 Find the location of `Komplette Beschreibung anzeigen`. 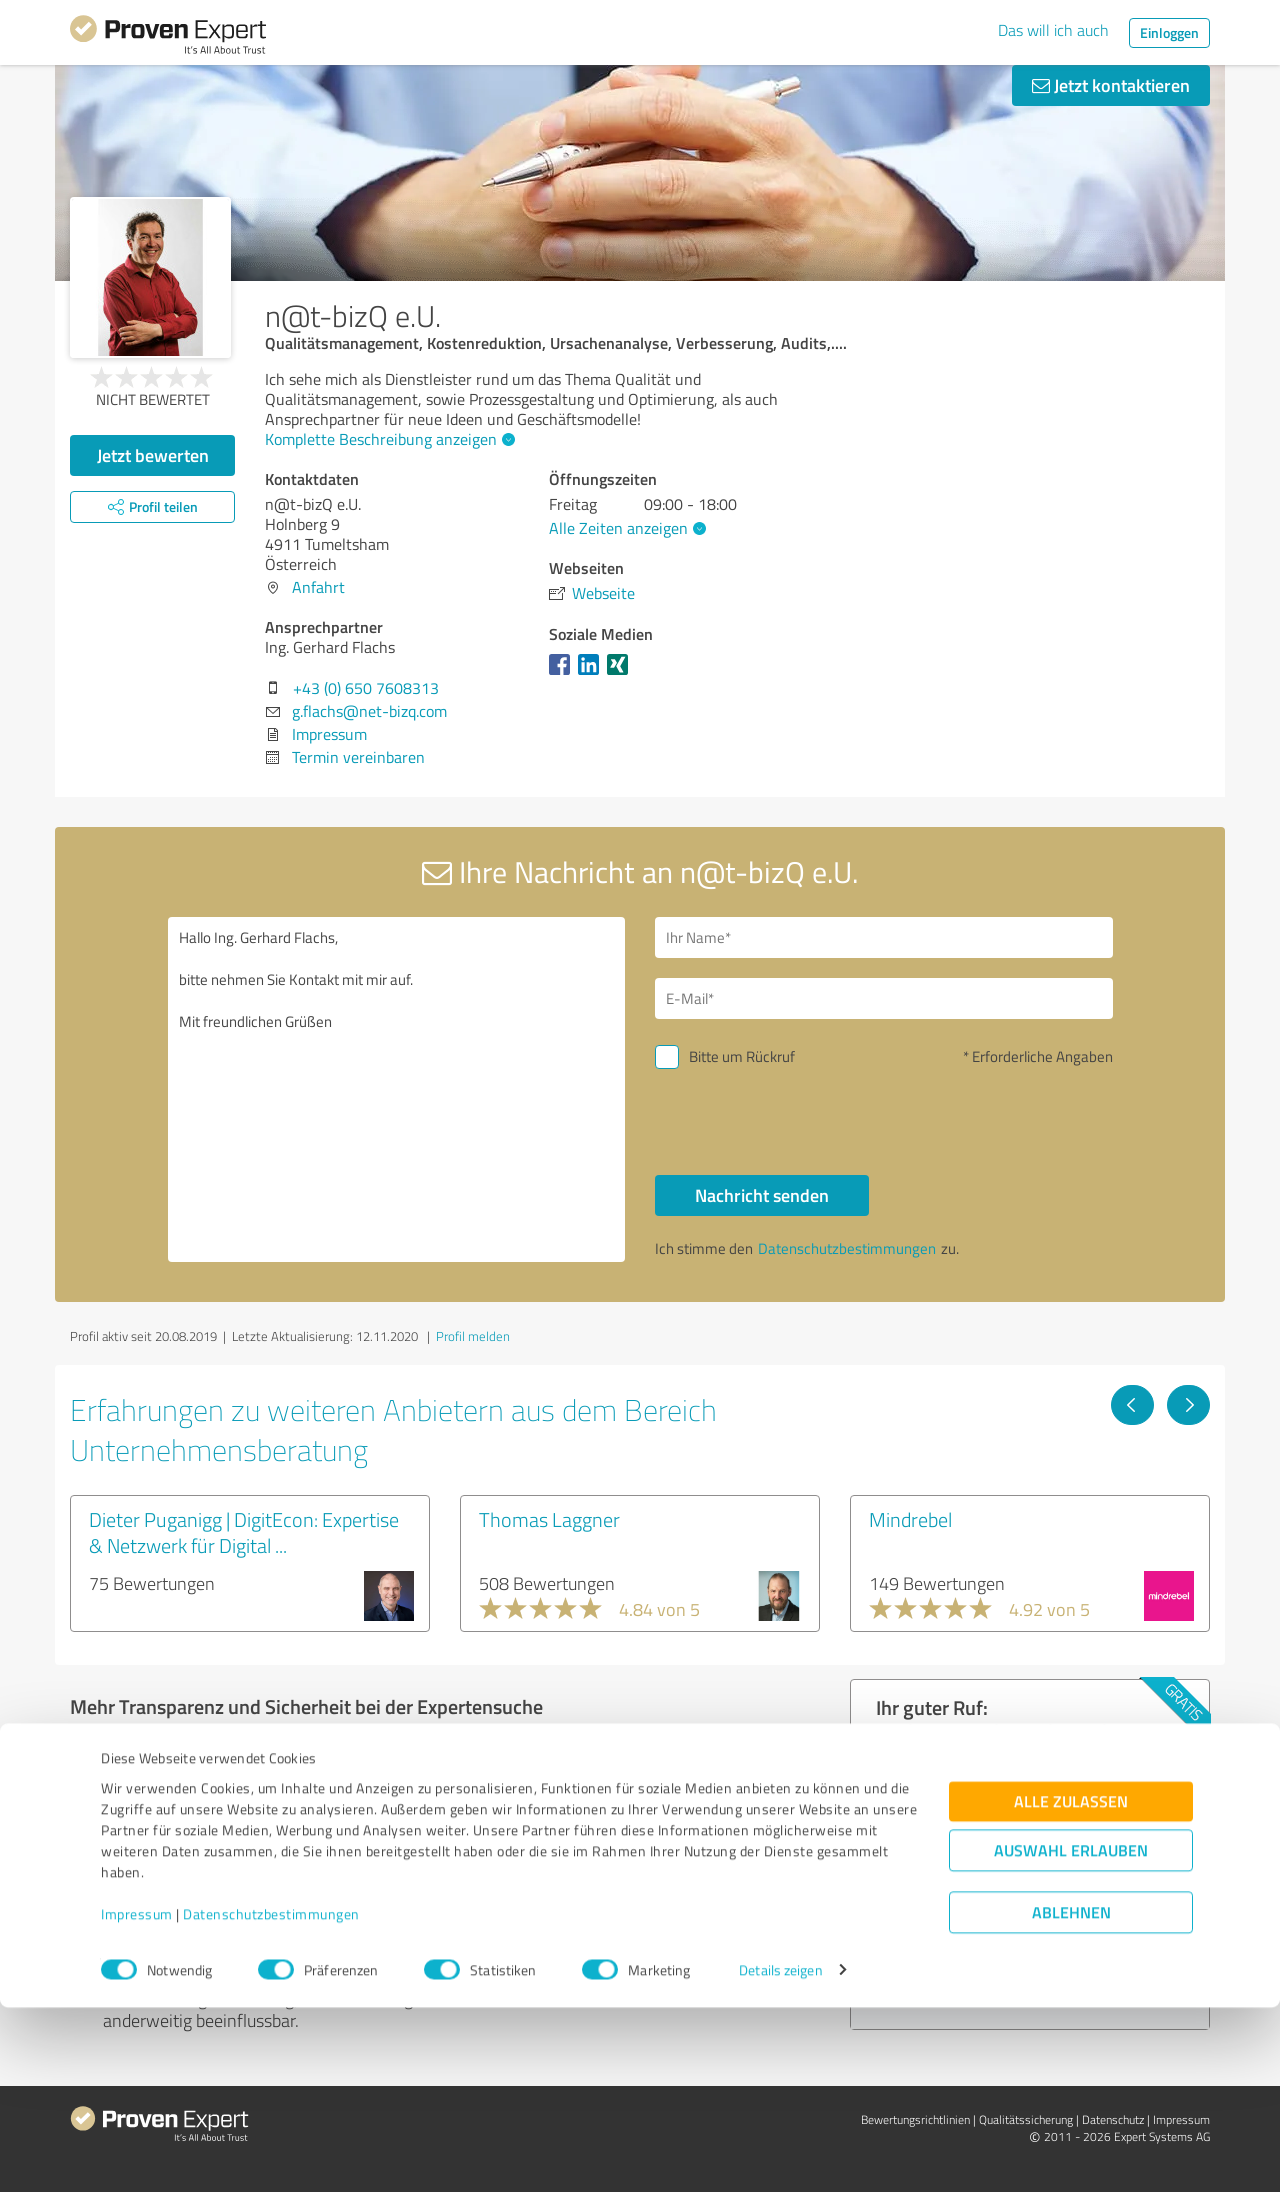

Komplette Beschreibung anzeigen is located at coordinates (387, 439).